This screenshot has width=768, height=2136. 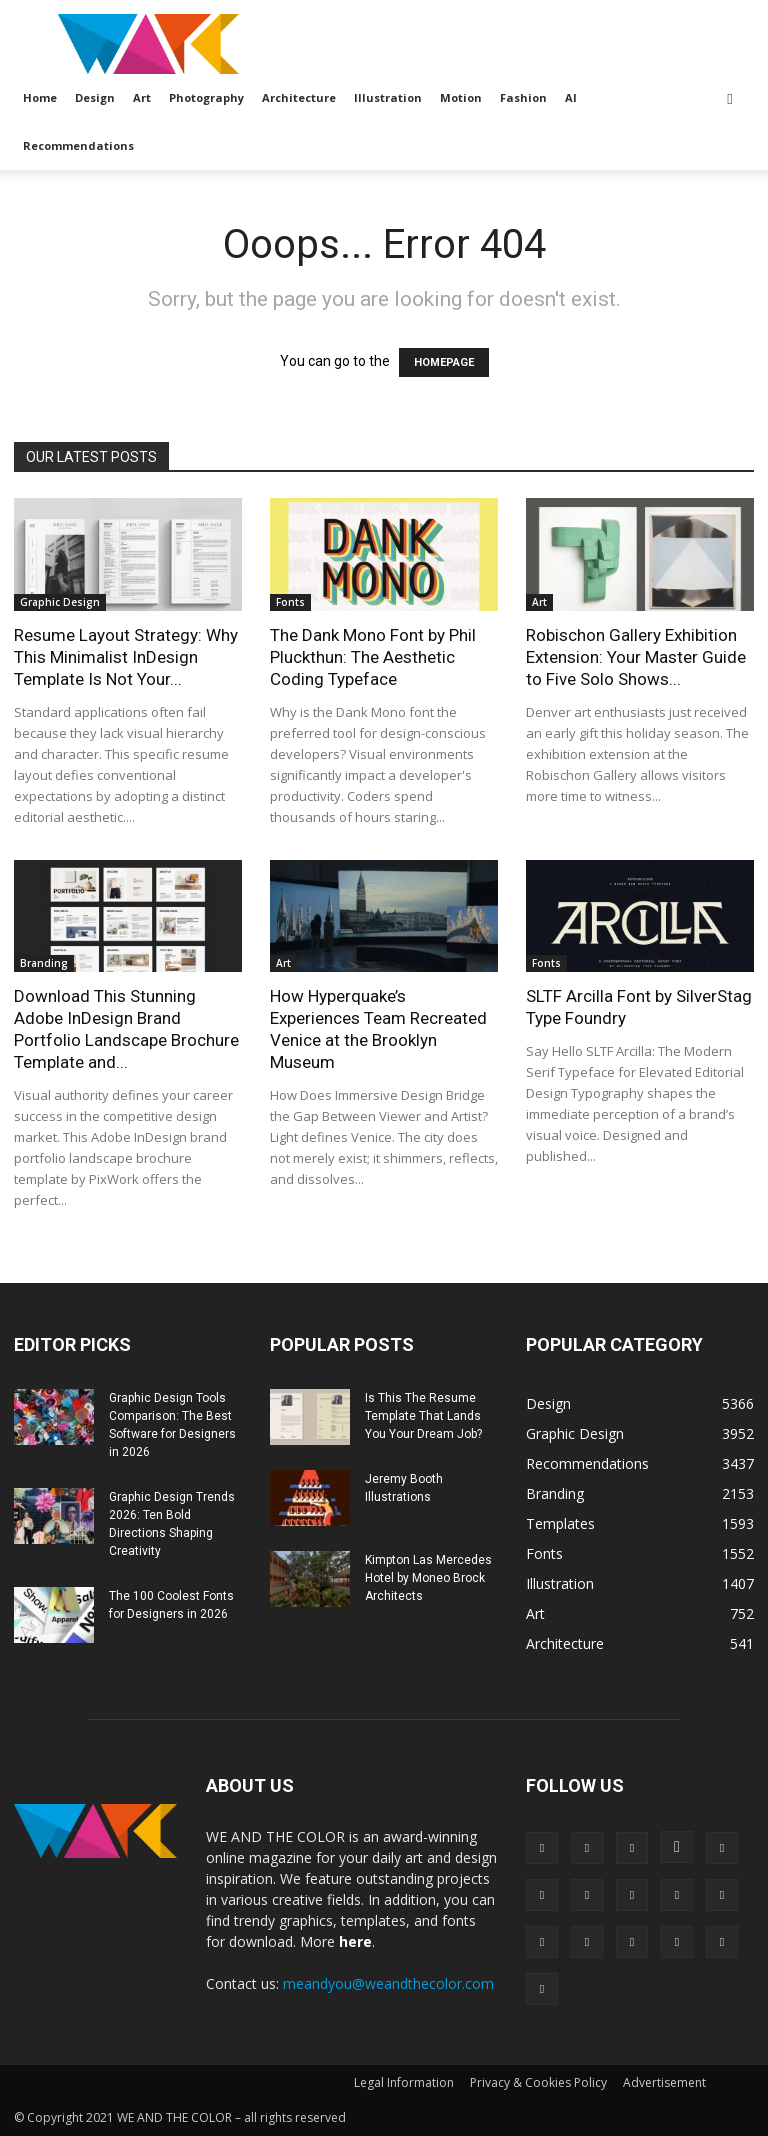 What do you see at coordinates (78, 145) in the screenshot?
I see `Recommendations` at bounding box center [78, 145].